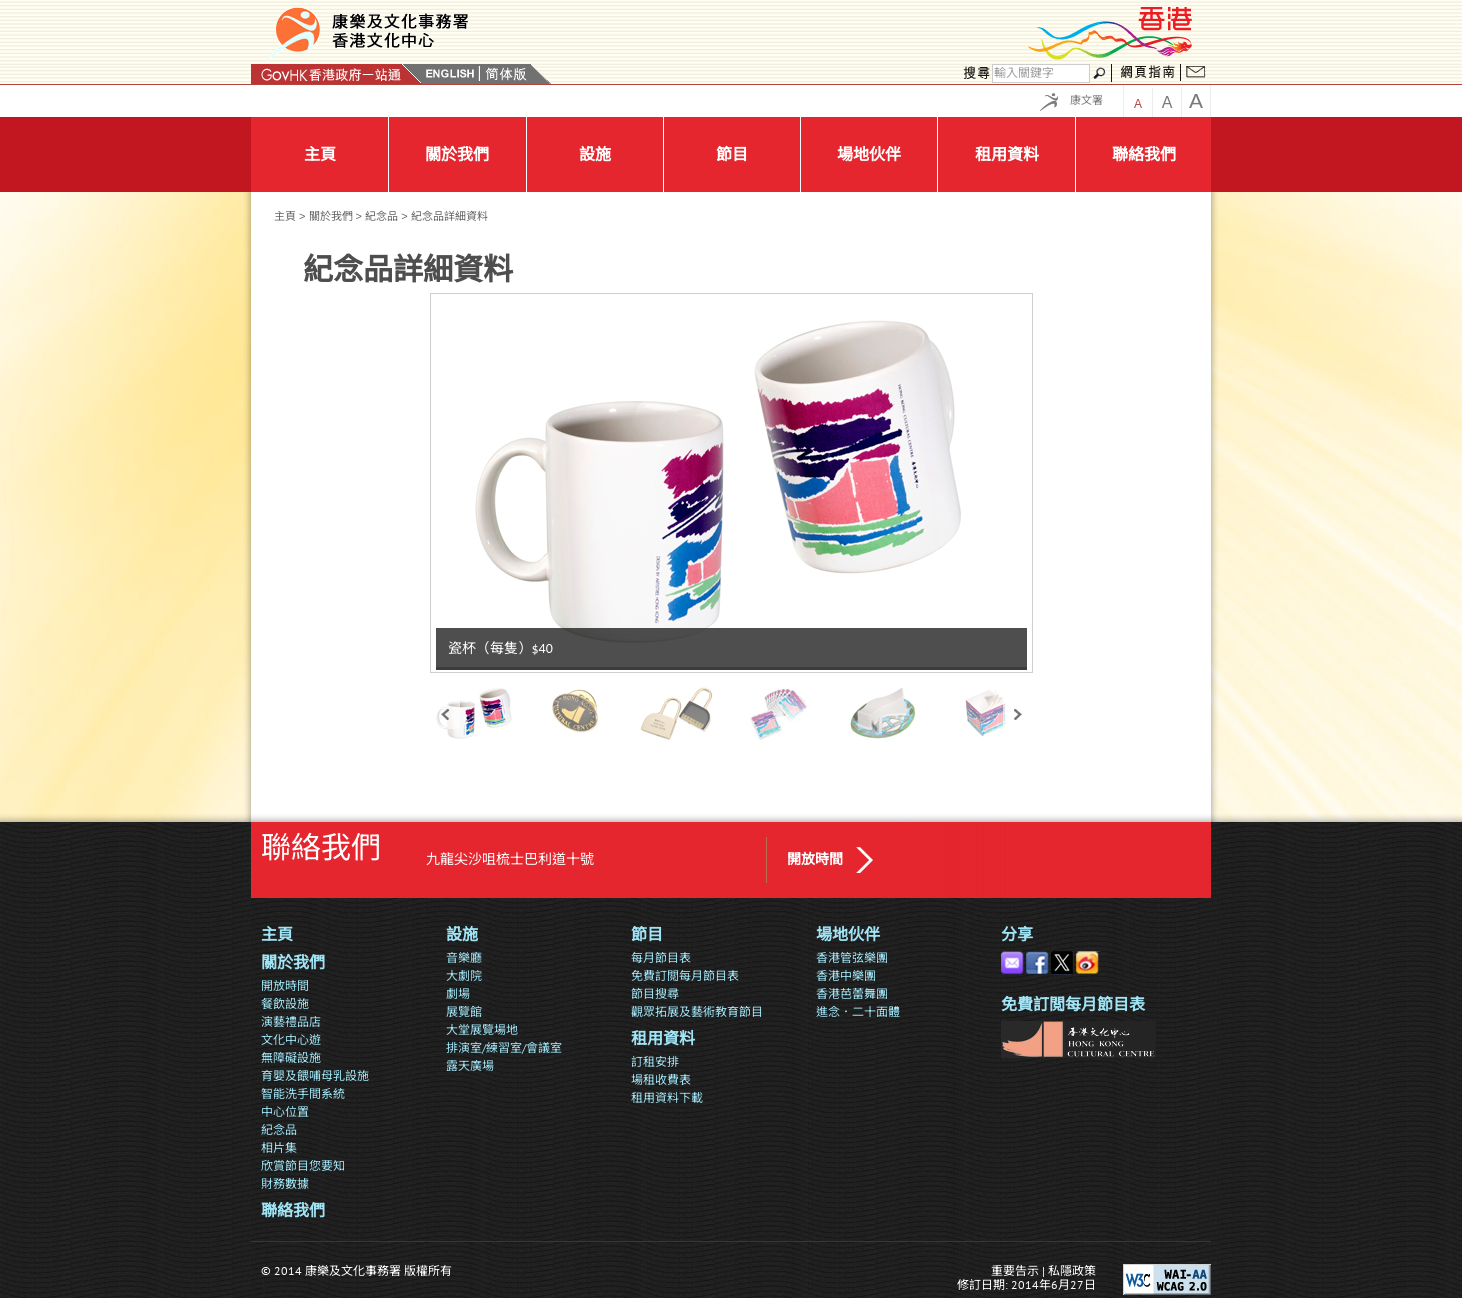 The image size is (1462, 1298). I want to click on 分享, so click(1017, 934).